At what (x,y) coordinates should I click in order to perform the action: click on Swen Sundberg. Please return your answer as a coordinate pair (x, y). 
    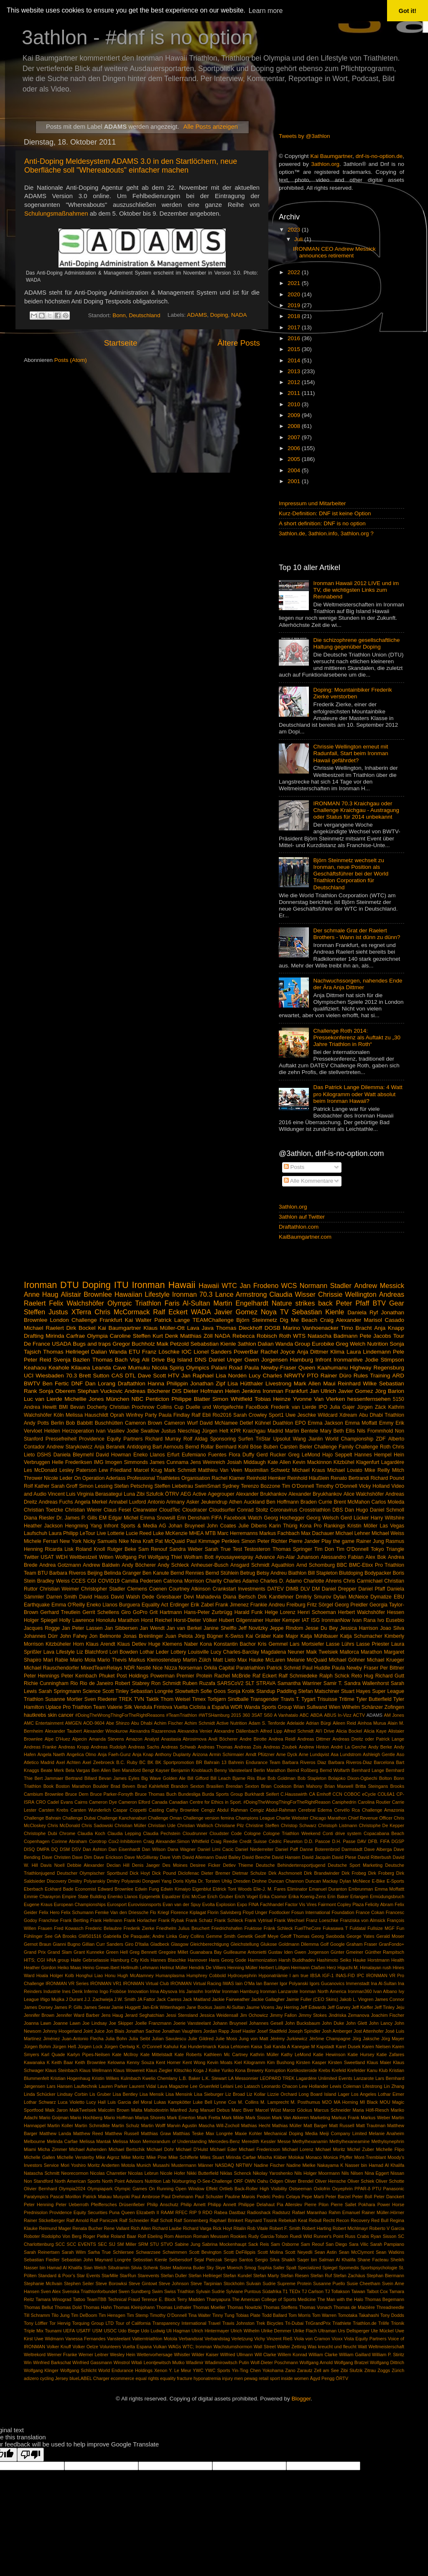
    Looking at the image, I should click on (134, 2291).